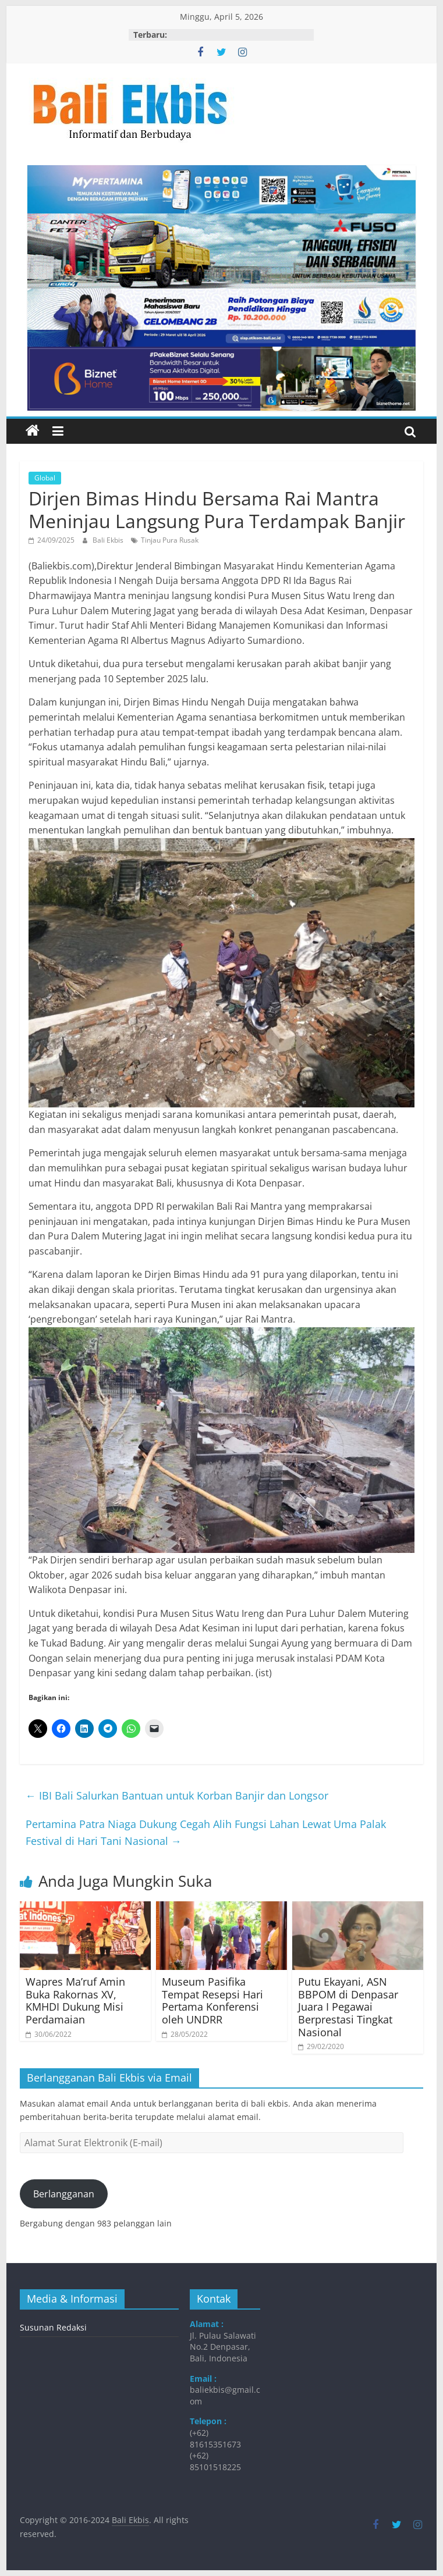 This screenshot has height=2576, width=443. I want to click on Tinjau Pura Rusak, so click(170, 540).